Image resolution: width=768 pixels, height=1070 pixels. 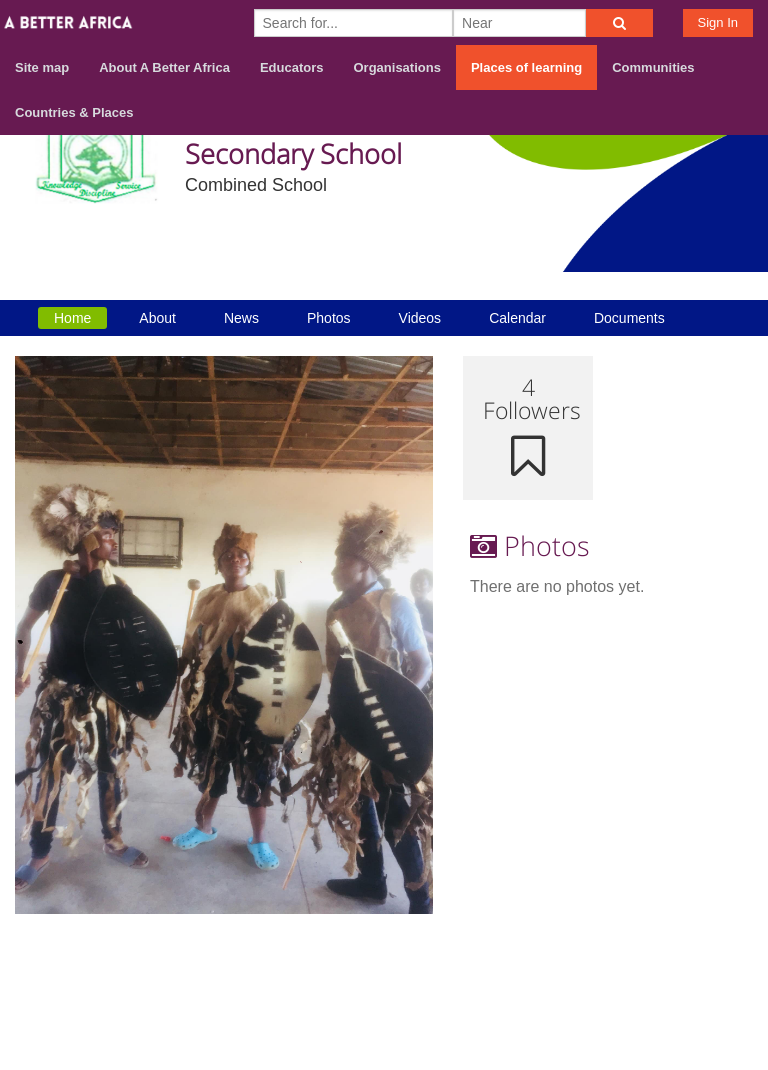 What do you see at coordinates (292, 67) in the screenshot?
I see `Educators` at bounding box center [292, 67].